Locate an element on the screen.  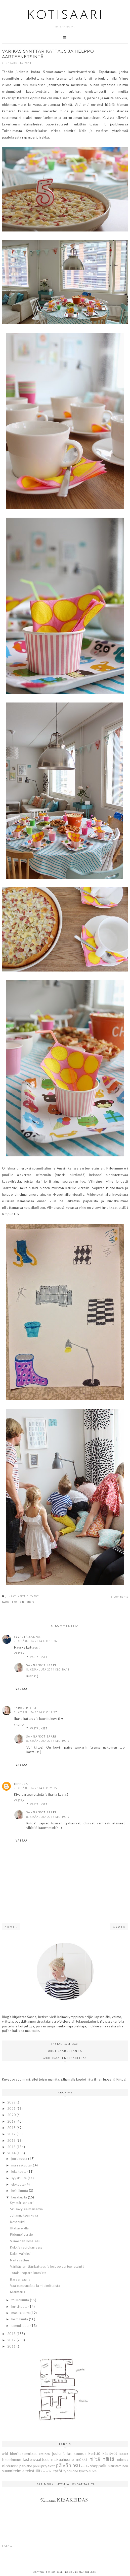
Viimeinen loma-asu is located at coordinates (25, 2241).